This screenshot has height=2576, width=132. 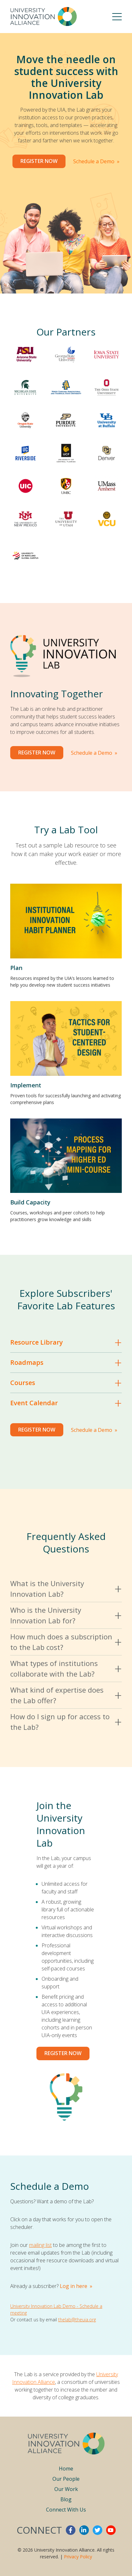 What do you see at coordinates (26, 1362) in the screenshot?
I see `Roadmaps` at bounding box center [26, 1362].